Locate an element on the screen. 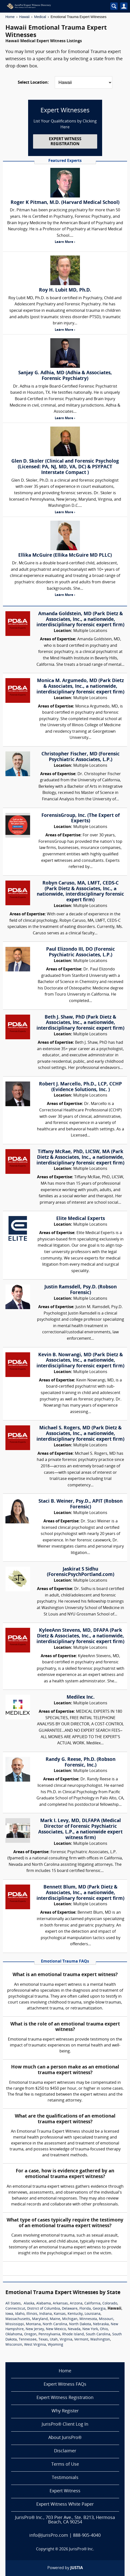 The width and height of the screenshot is (130, 2576). Tennessee is located at coordinates (28, 2339).